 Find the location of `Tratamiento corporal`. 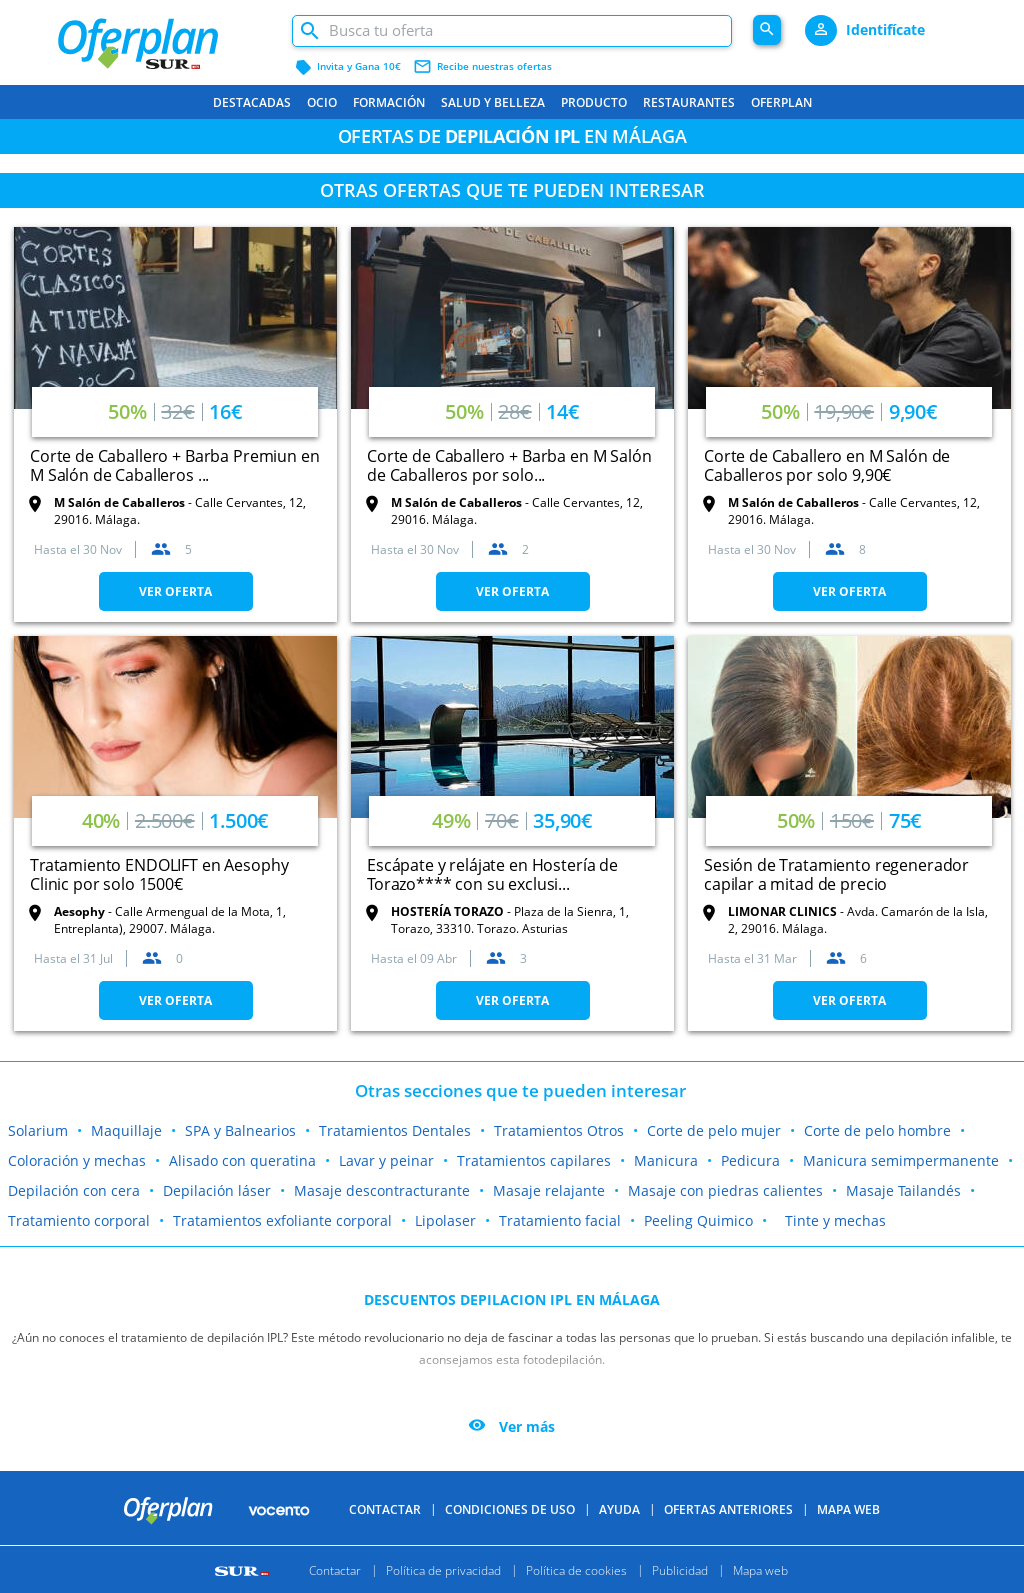

Tratamiento corporal is located at coordinates (79, 1220).